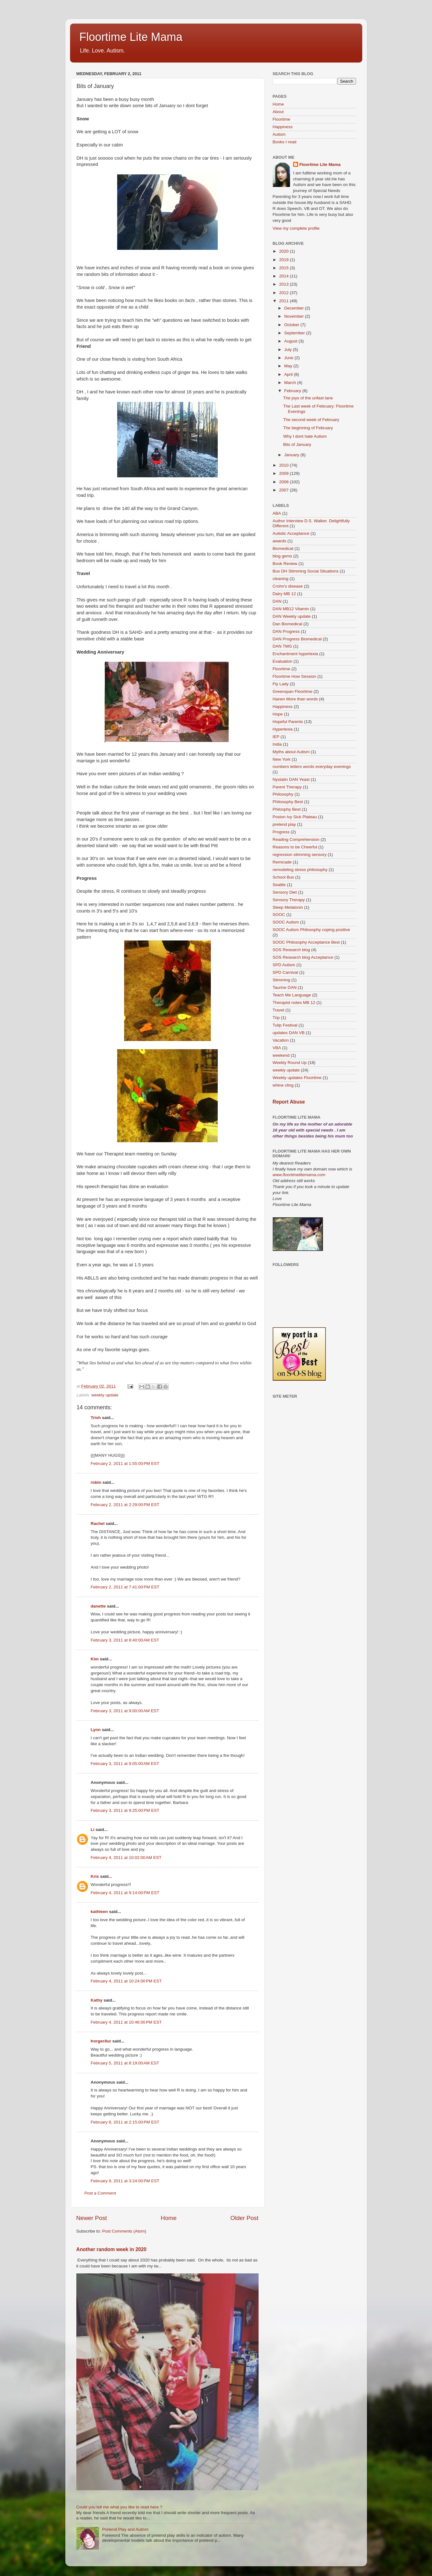 Image resolution: width=432 pixels, height=2576 pixels. I want to click on February 2, 2011 at 1:55:00 PM EST, so click(125, 1463).